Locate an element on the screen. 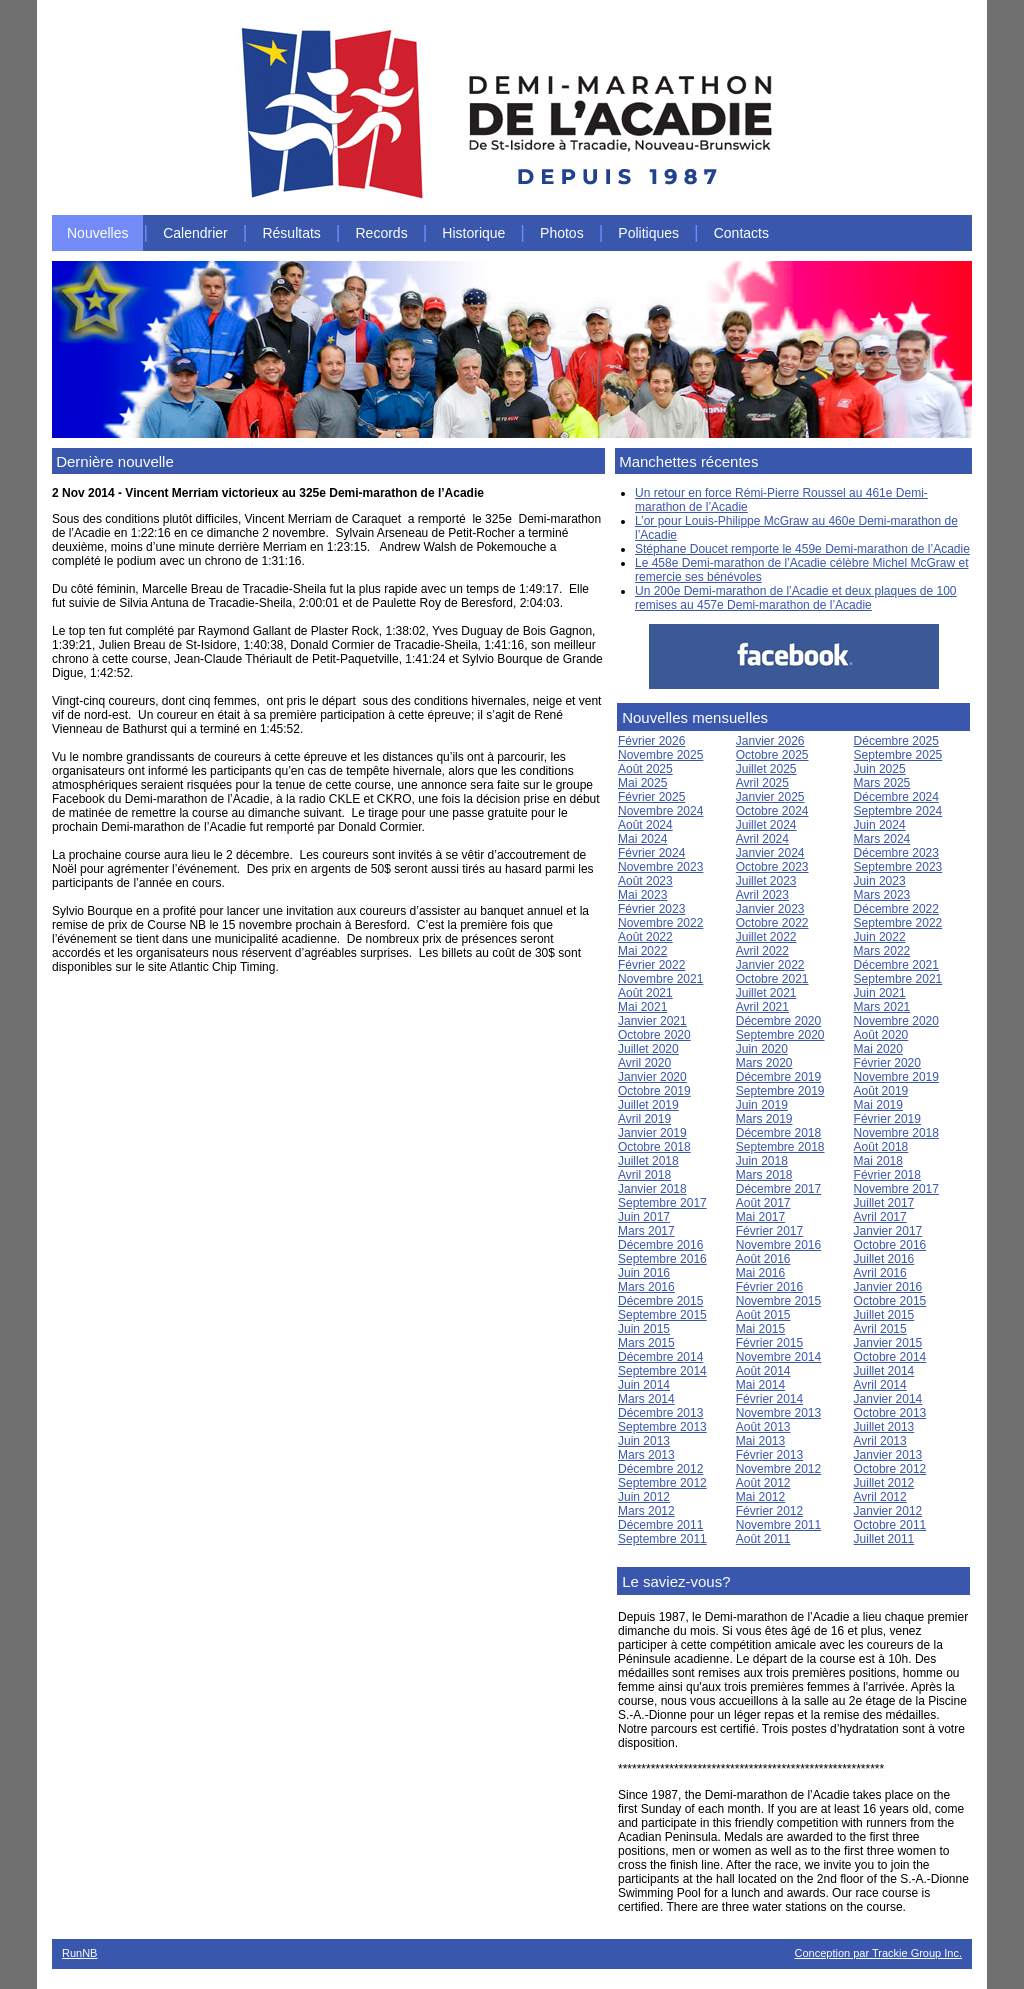 The width and height of the screenshot is (1024, 1989). Juillet 2012 is located at coordinates (884, 1483).